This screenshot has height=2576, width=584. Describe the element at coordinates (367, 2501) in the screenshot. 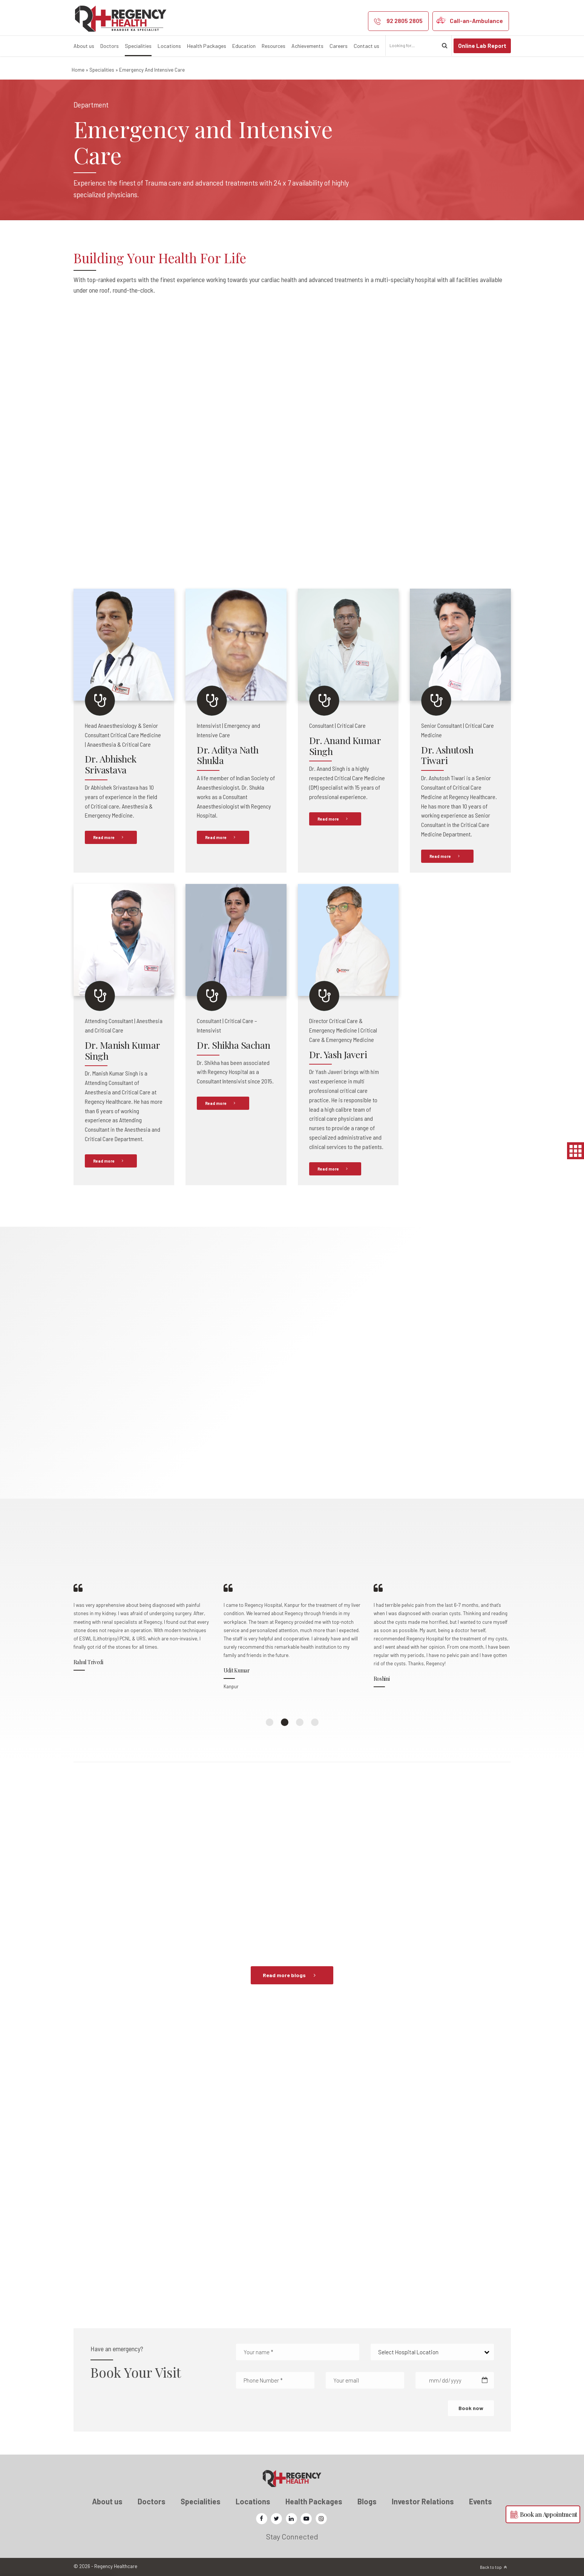

I see `Blogs` at that location.